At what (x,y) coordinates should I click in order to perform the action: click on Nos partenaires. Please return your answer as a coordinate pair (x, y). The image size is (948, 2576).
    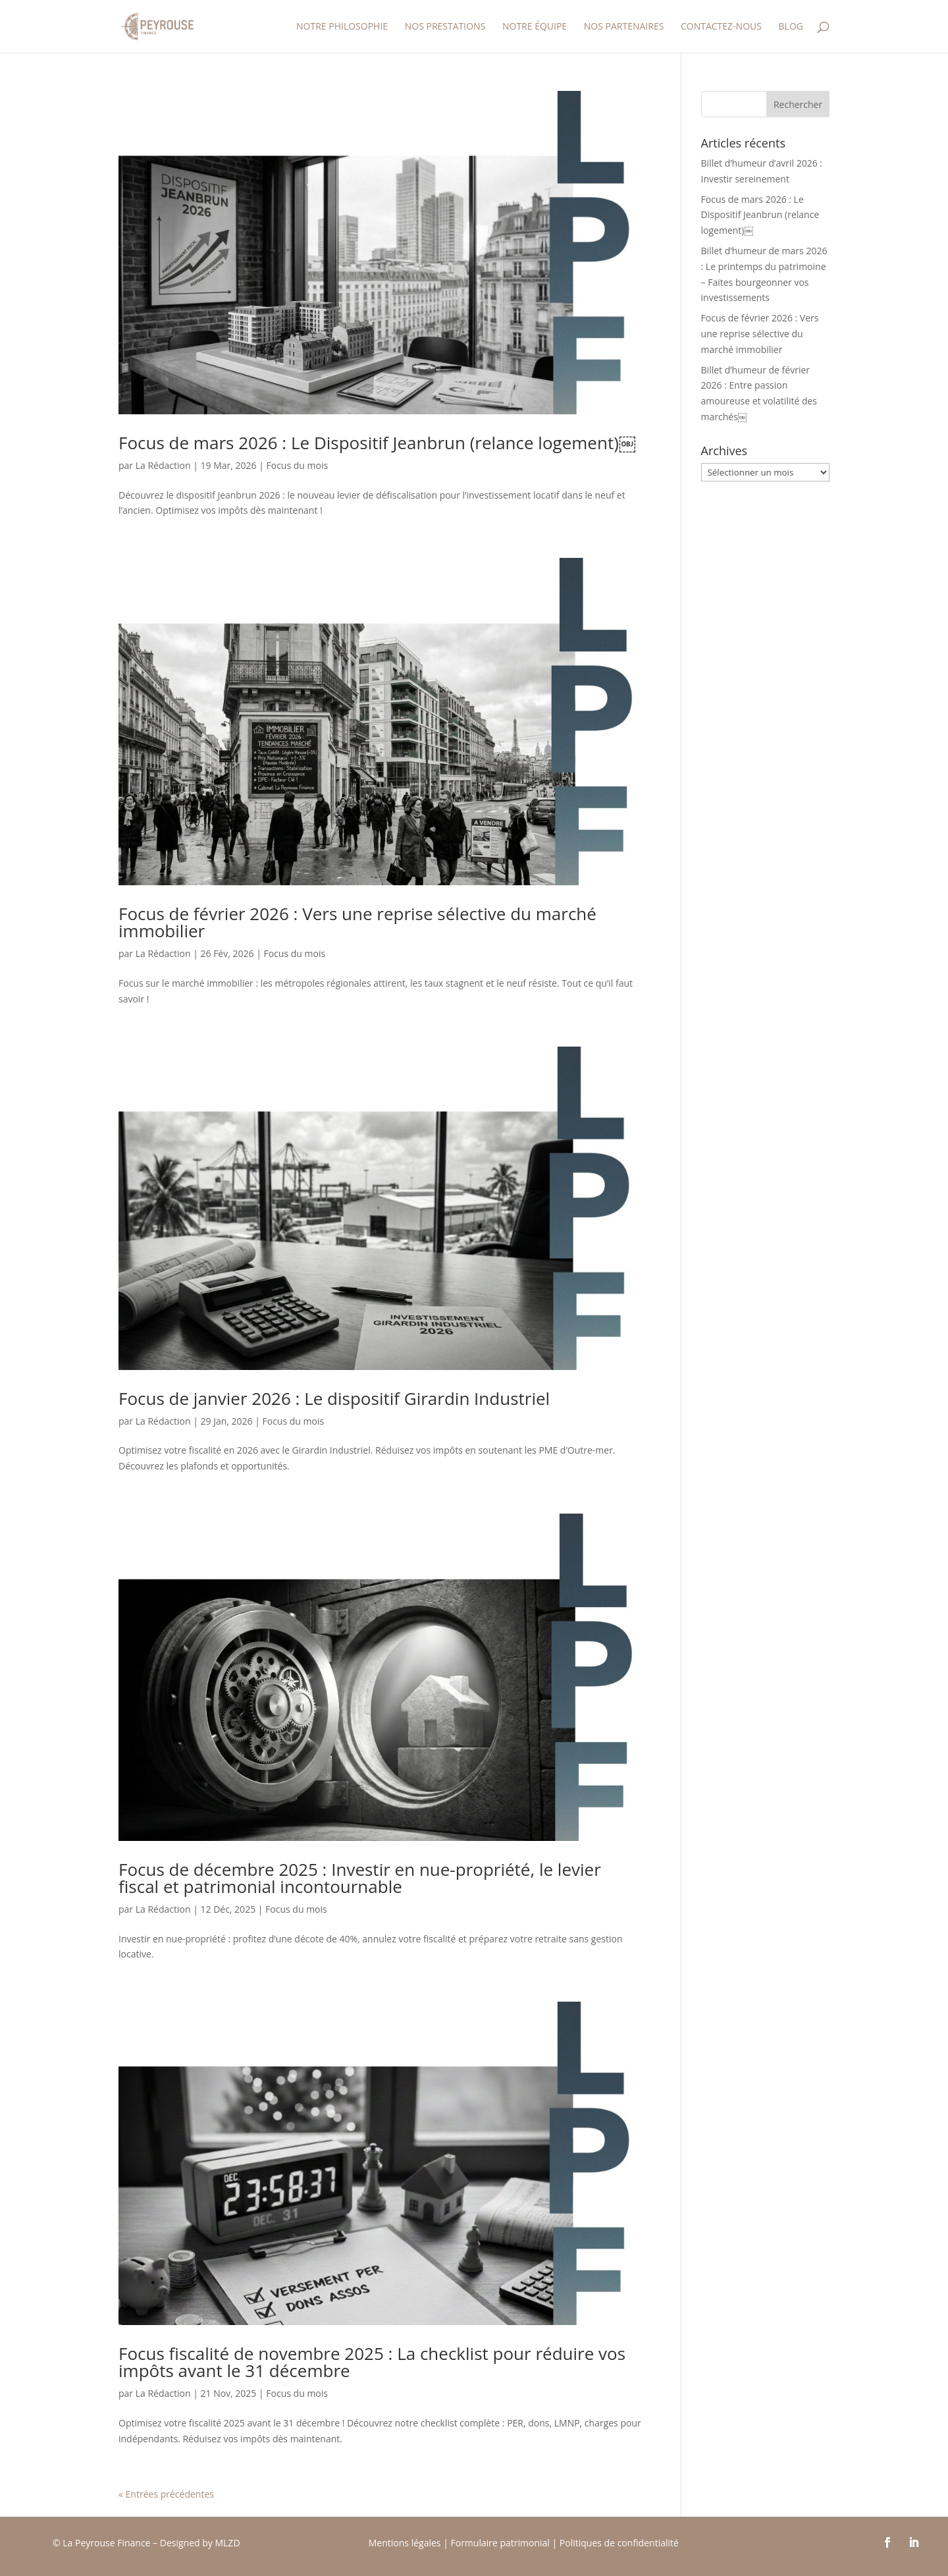
    Looking at the image, I should click on (624, 27).